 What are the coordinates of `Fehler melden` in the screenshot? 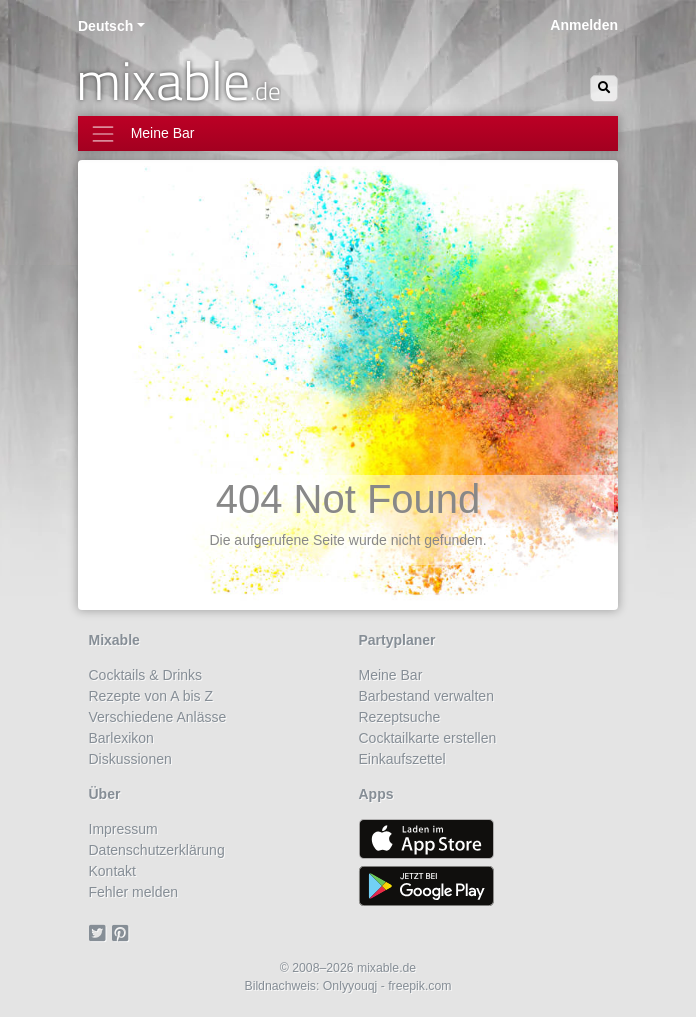 It's located at (134, 892).